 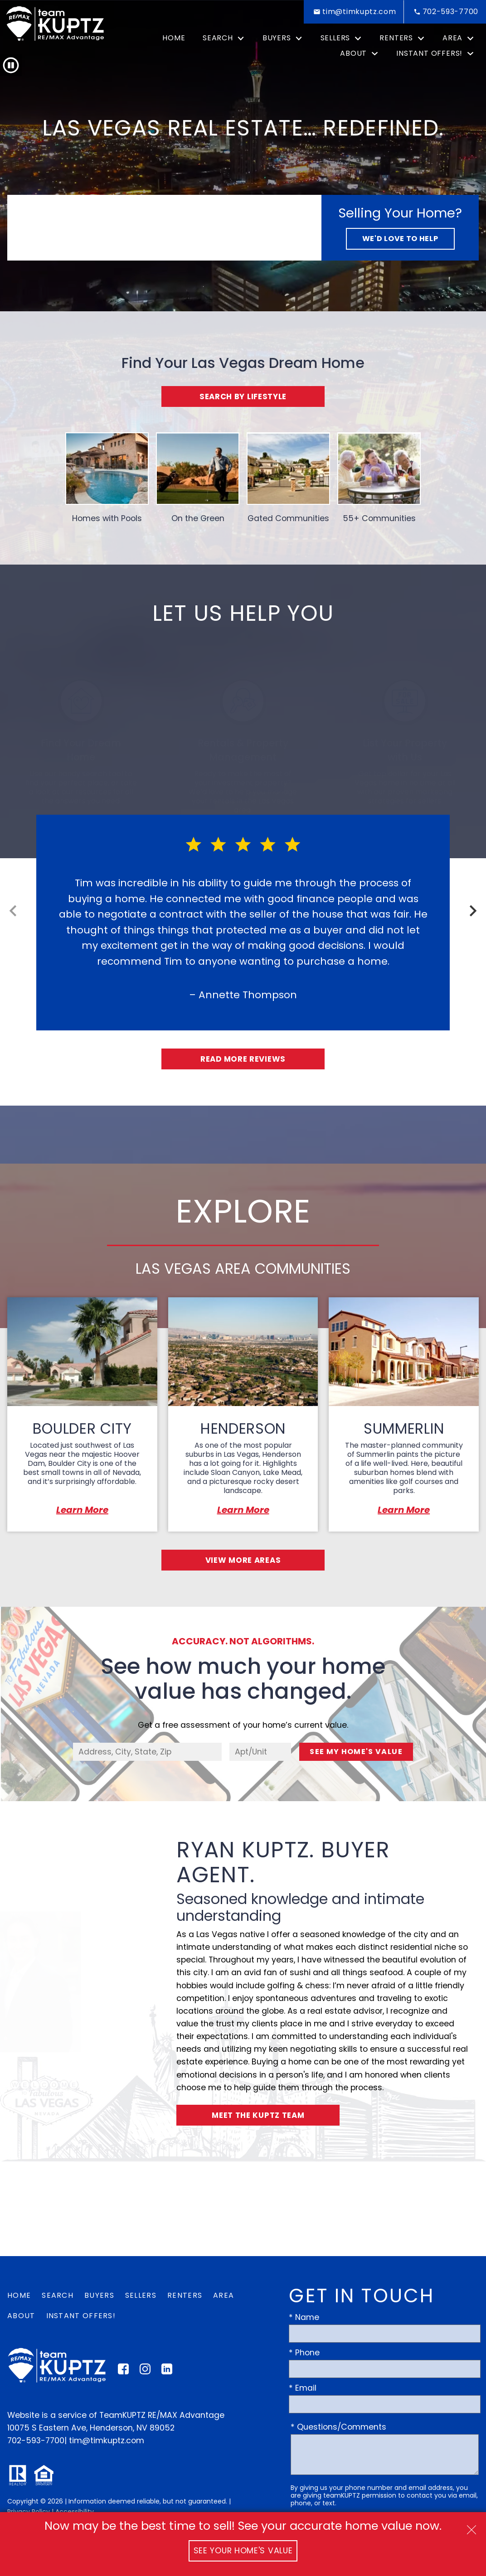 I want to click on See My Home's Value, so click(x=356, y=1753).